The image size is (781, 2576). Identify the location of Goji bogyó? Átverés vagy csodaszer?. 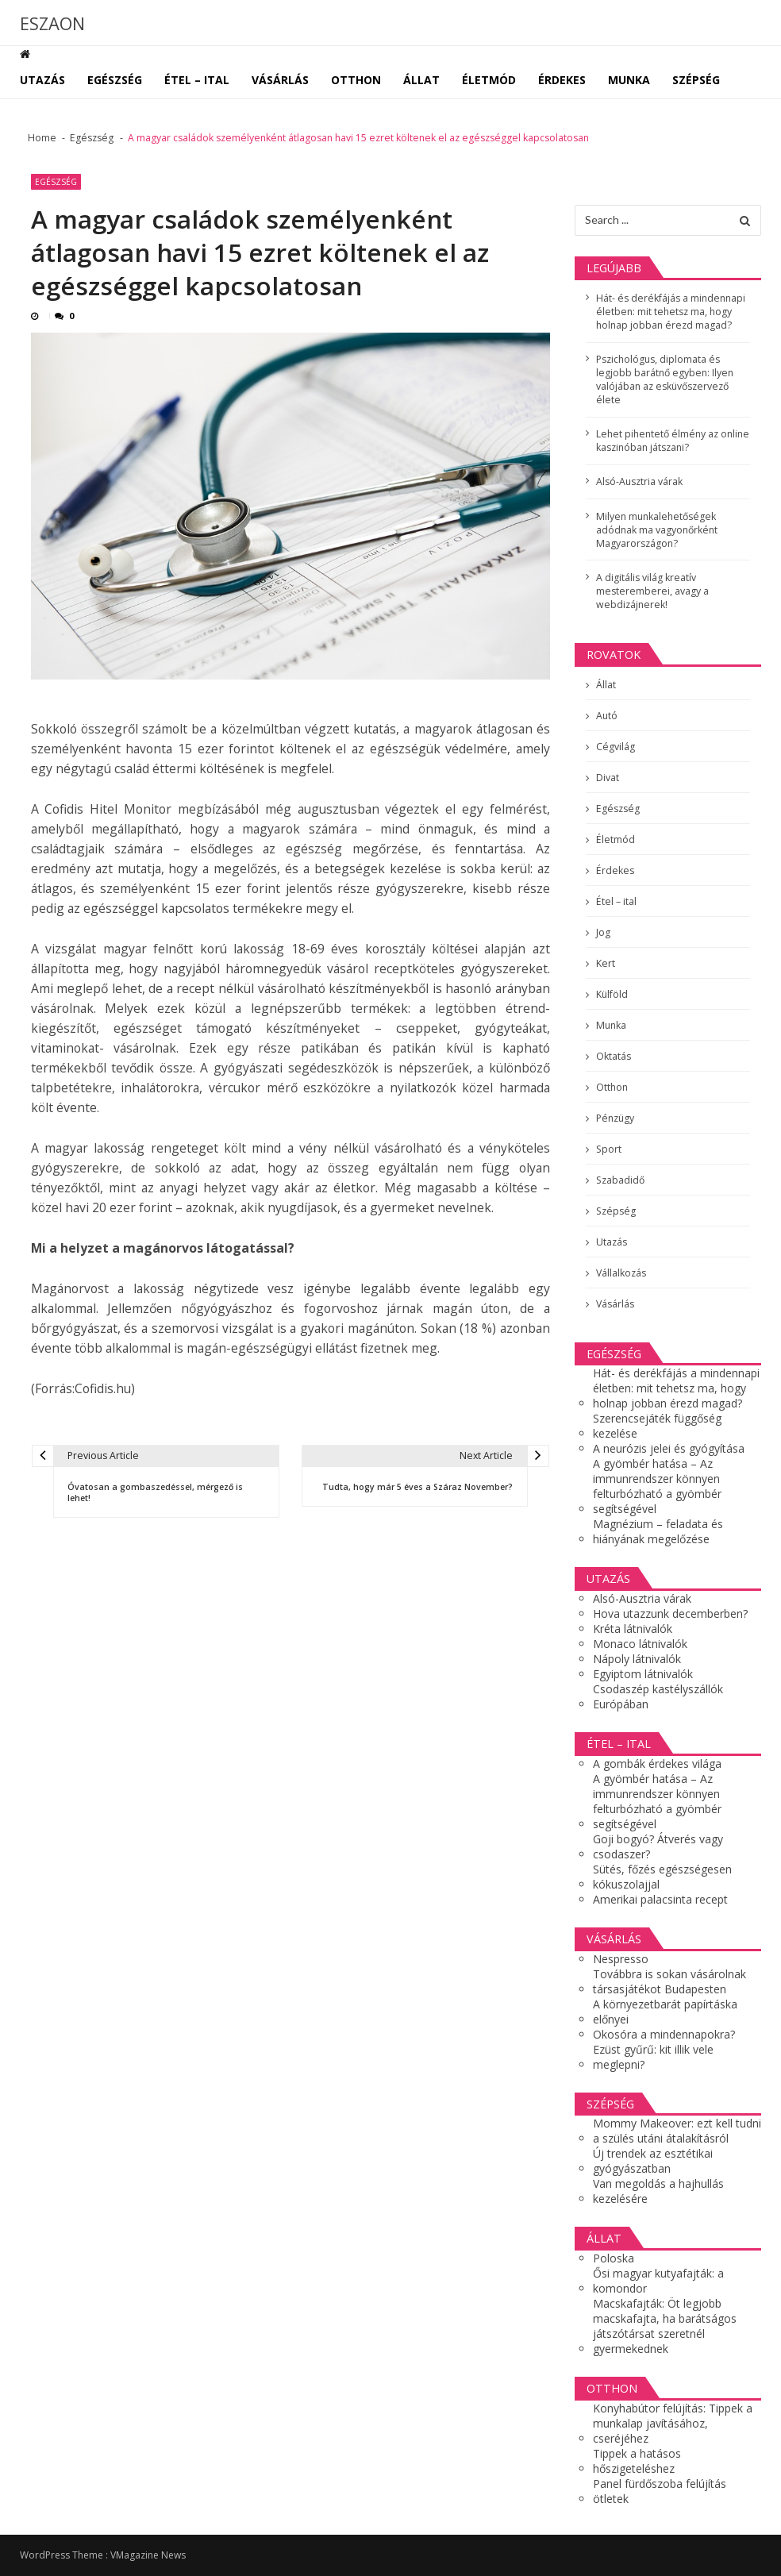
(658, 1846).